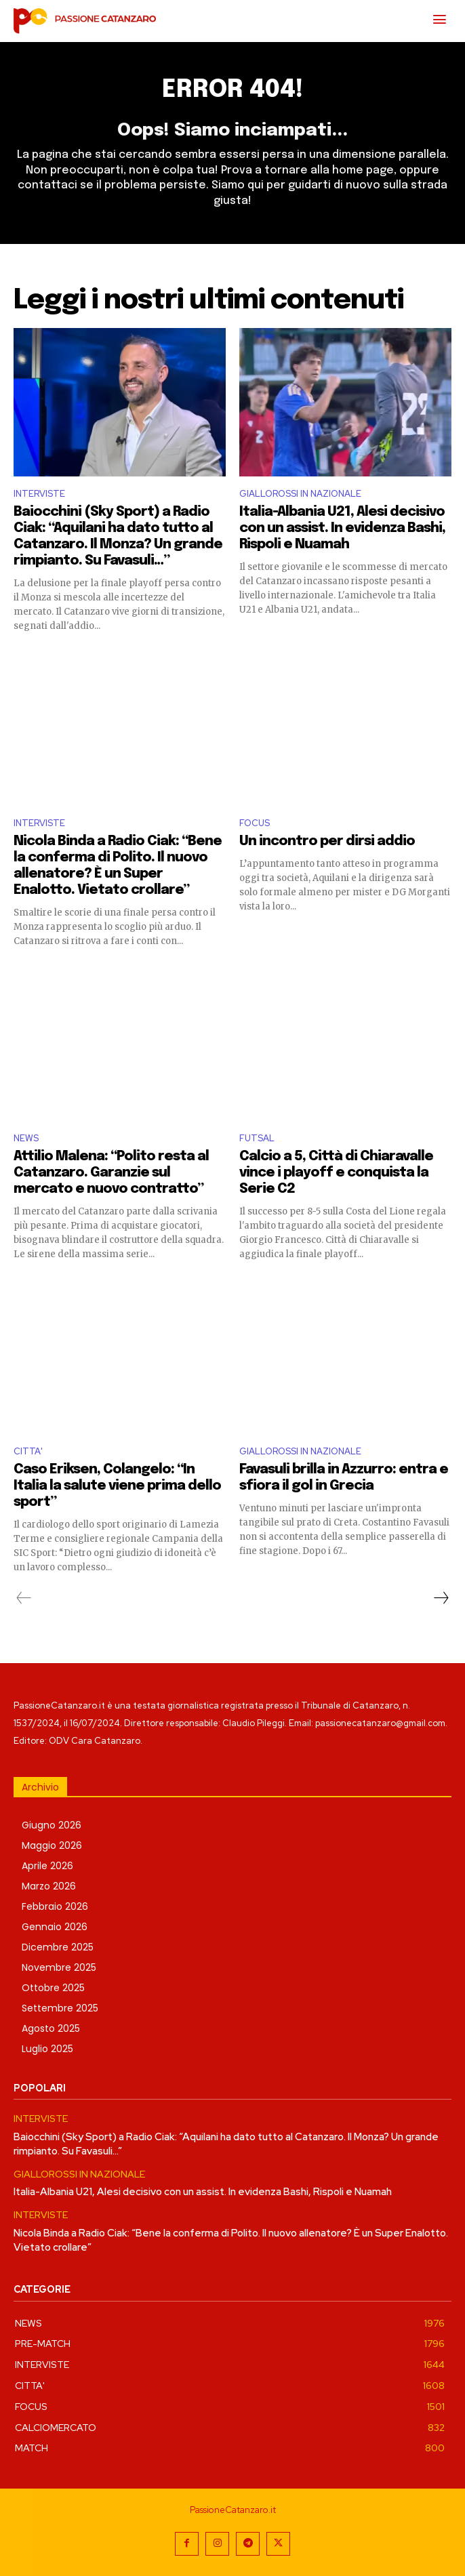 The height and width of the screenshot is (2576, 465). What do you see at coordinates (47, 1866) in the screenshot?
I see `Aprile 2026` at bounding box center [47, 1866].